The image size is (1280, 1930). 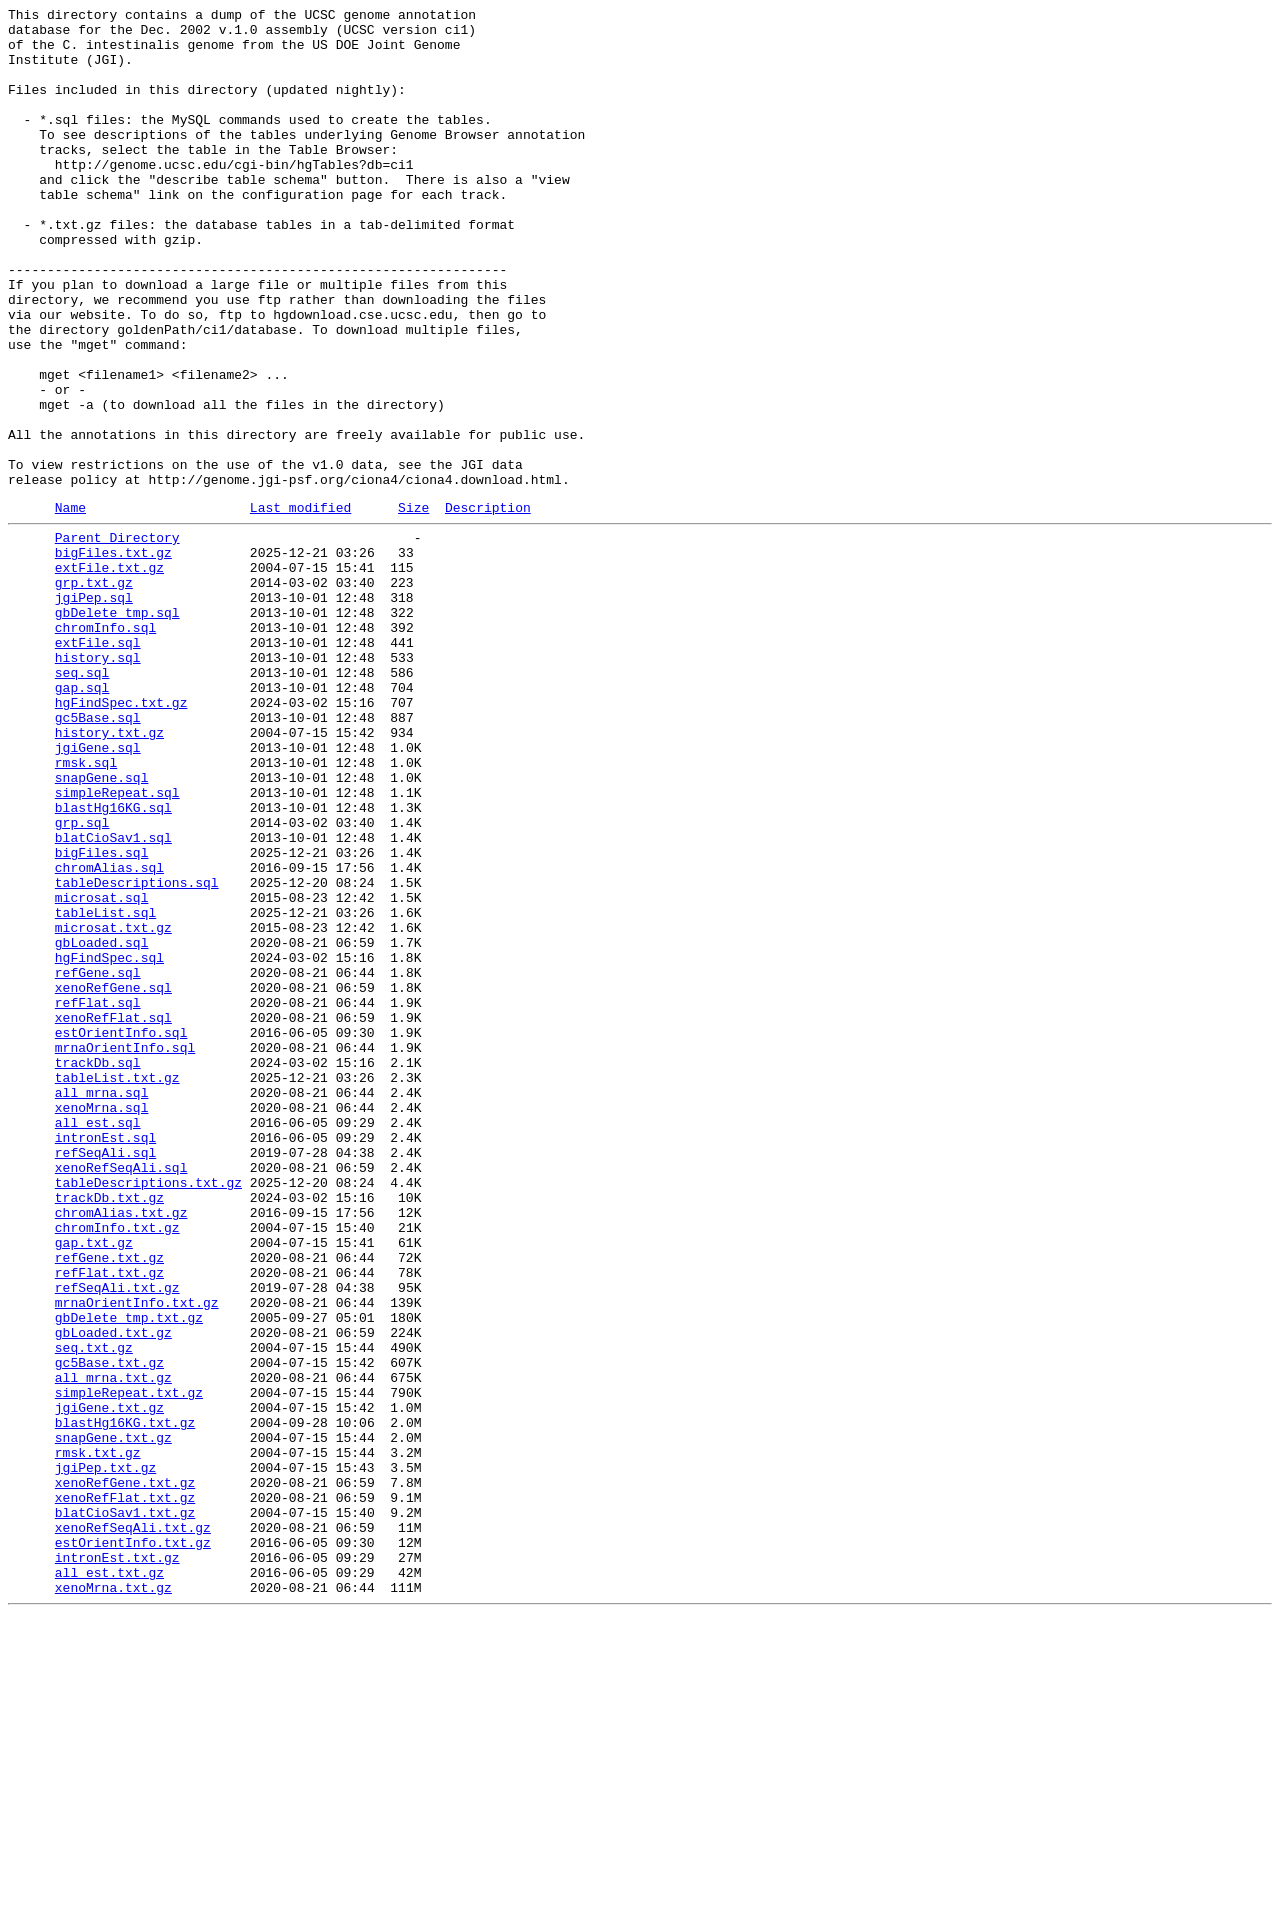 What do you see at coordinates (98, 1737) in the screenshot?
I see `rmsk.txt.gz` at bounding box center [98, 1737].